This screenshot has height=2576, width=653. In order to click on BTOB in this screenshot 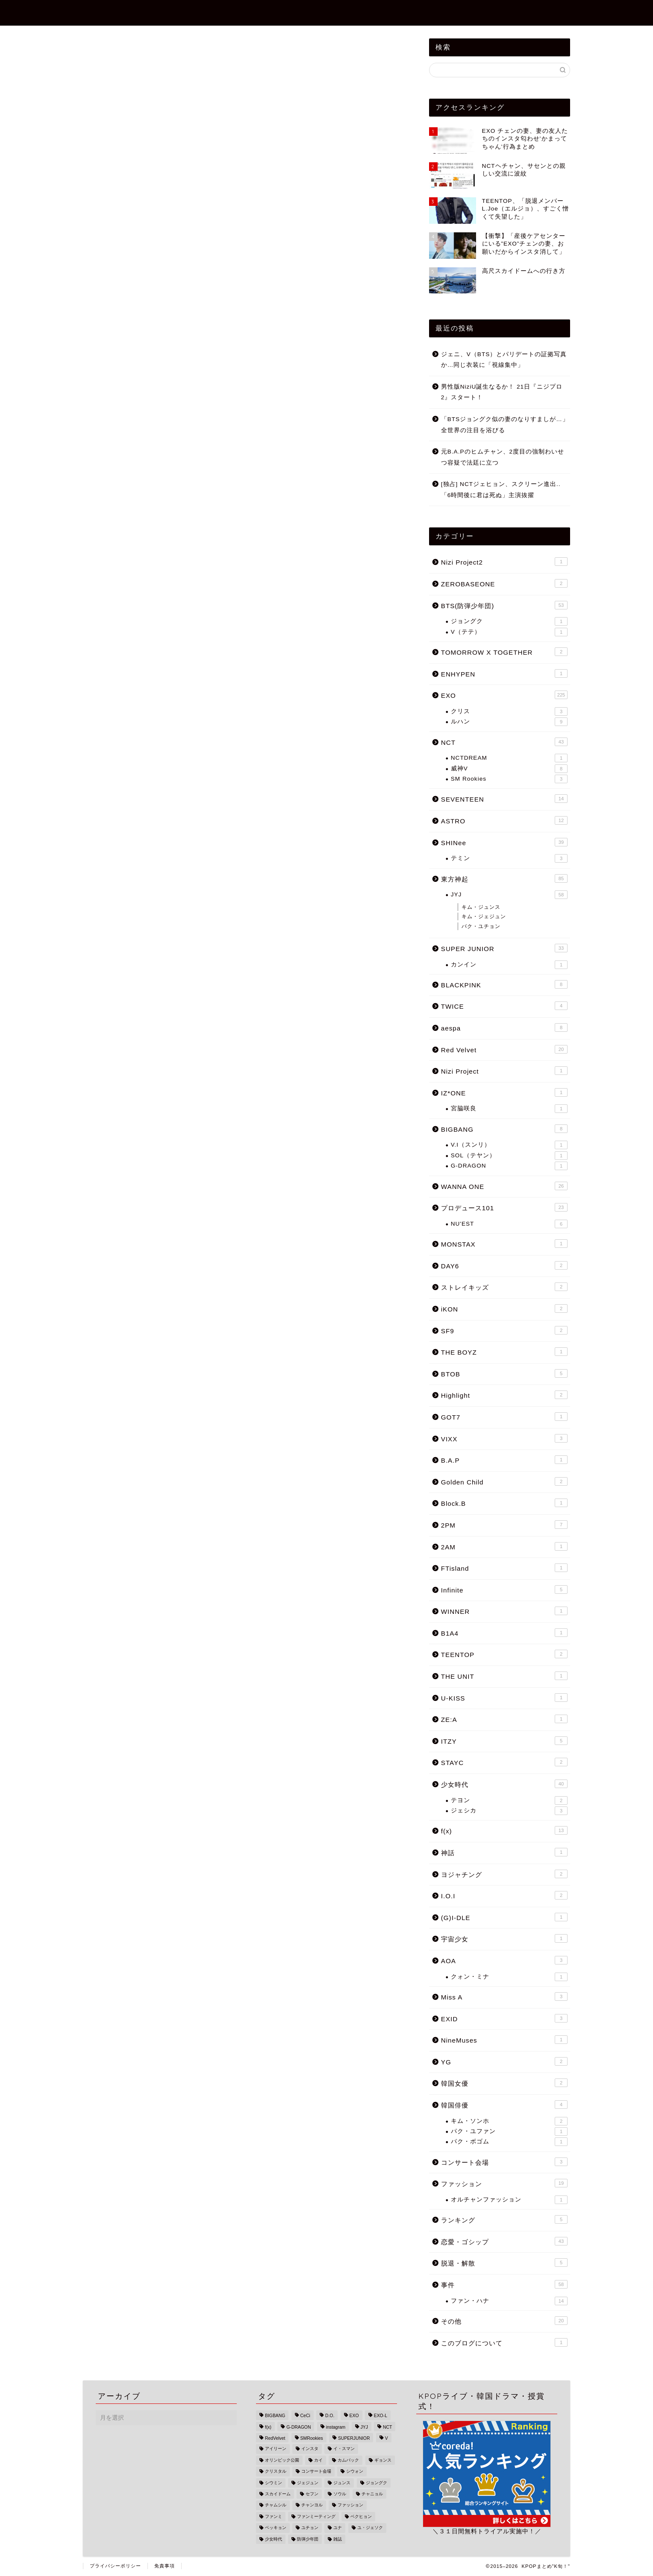, I will do `click(504, 1373)`.